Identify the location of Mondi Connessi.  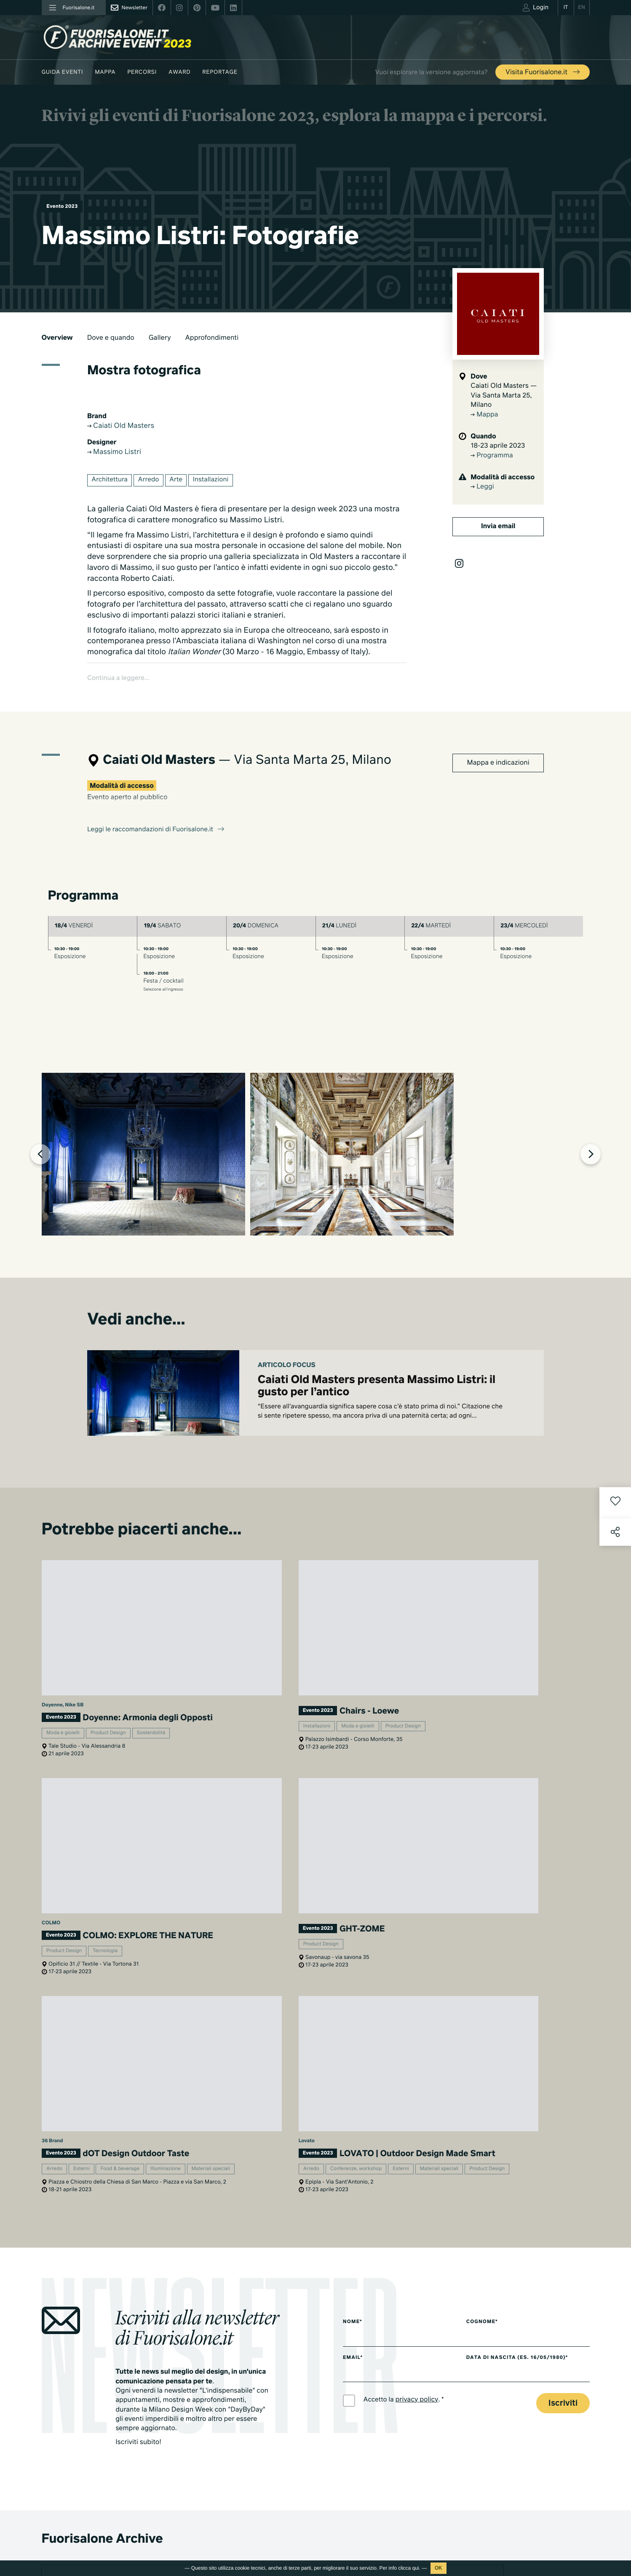
(377, 2403).